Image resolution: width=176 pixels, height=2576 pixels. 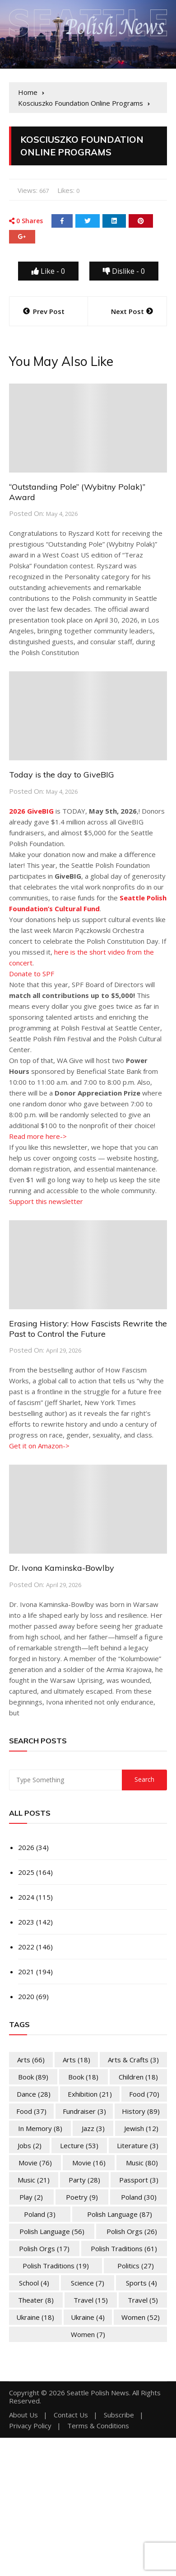 What do you see at coordinates (39, 1445) in the screenshot?
I see `Get it on Amazon->` at bounding box center [39, 1445].